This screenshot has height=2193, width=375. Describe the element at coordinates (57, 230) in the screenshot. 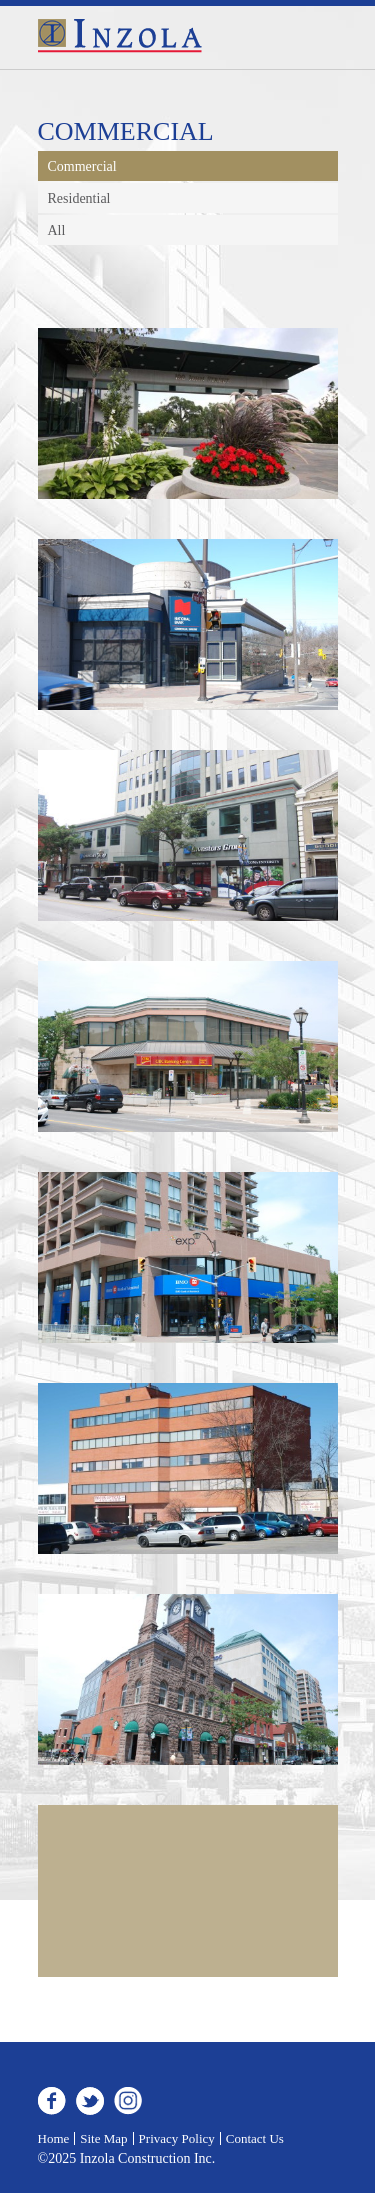

I see `All` at that location.